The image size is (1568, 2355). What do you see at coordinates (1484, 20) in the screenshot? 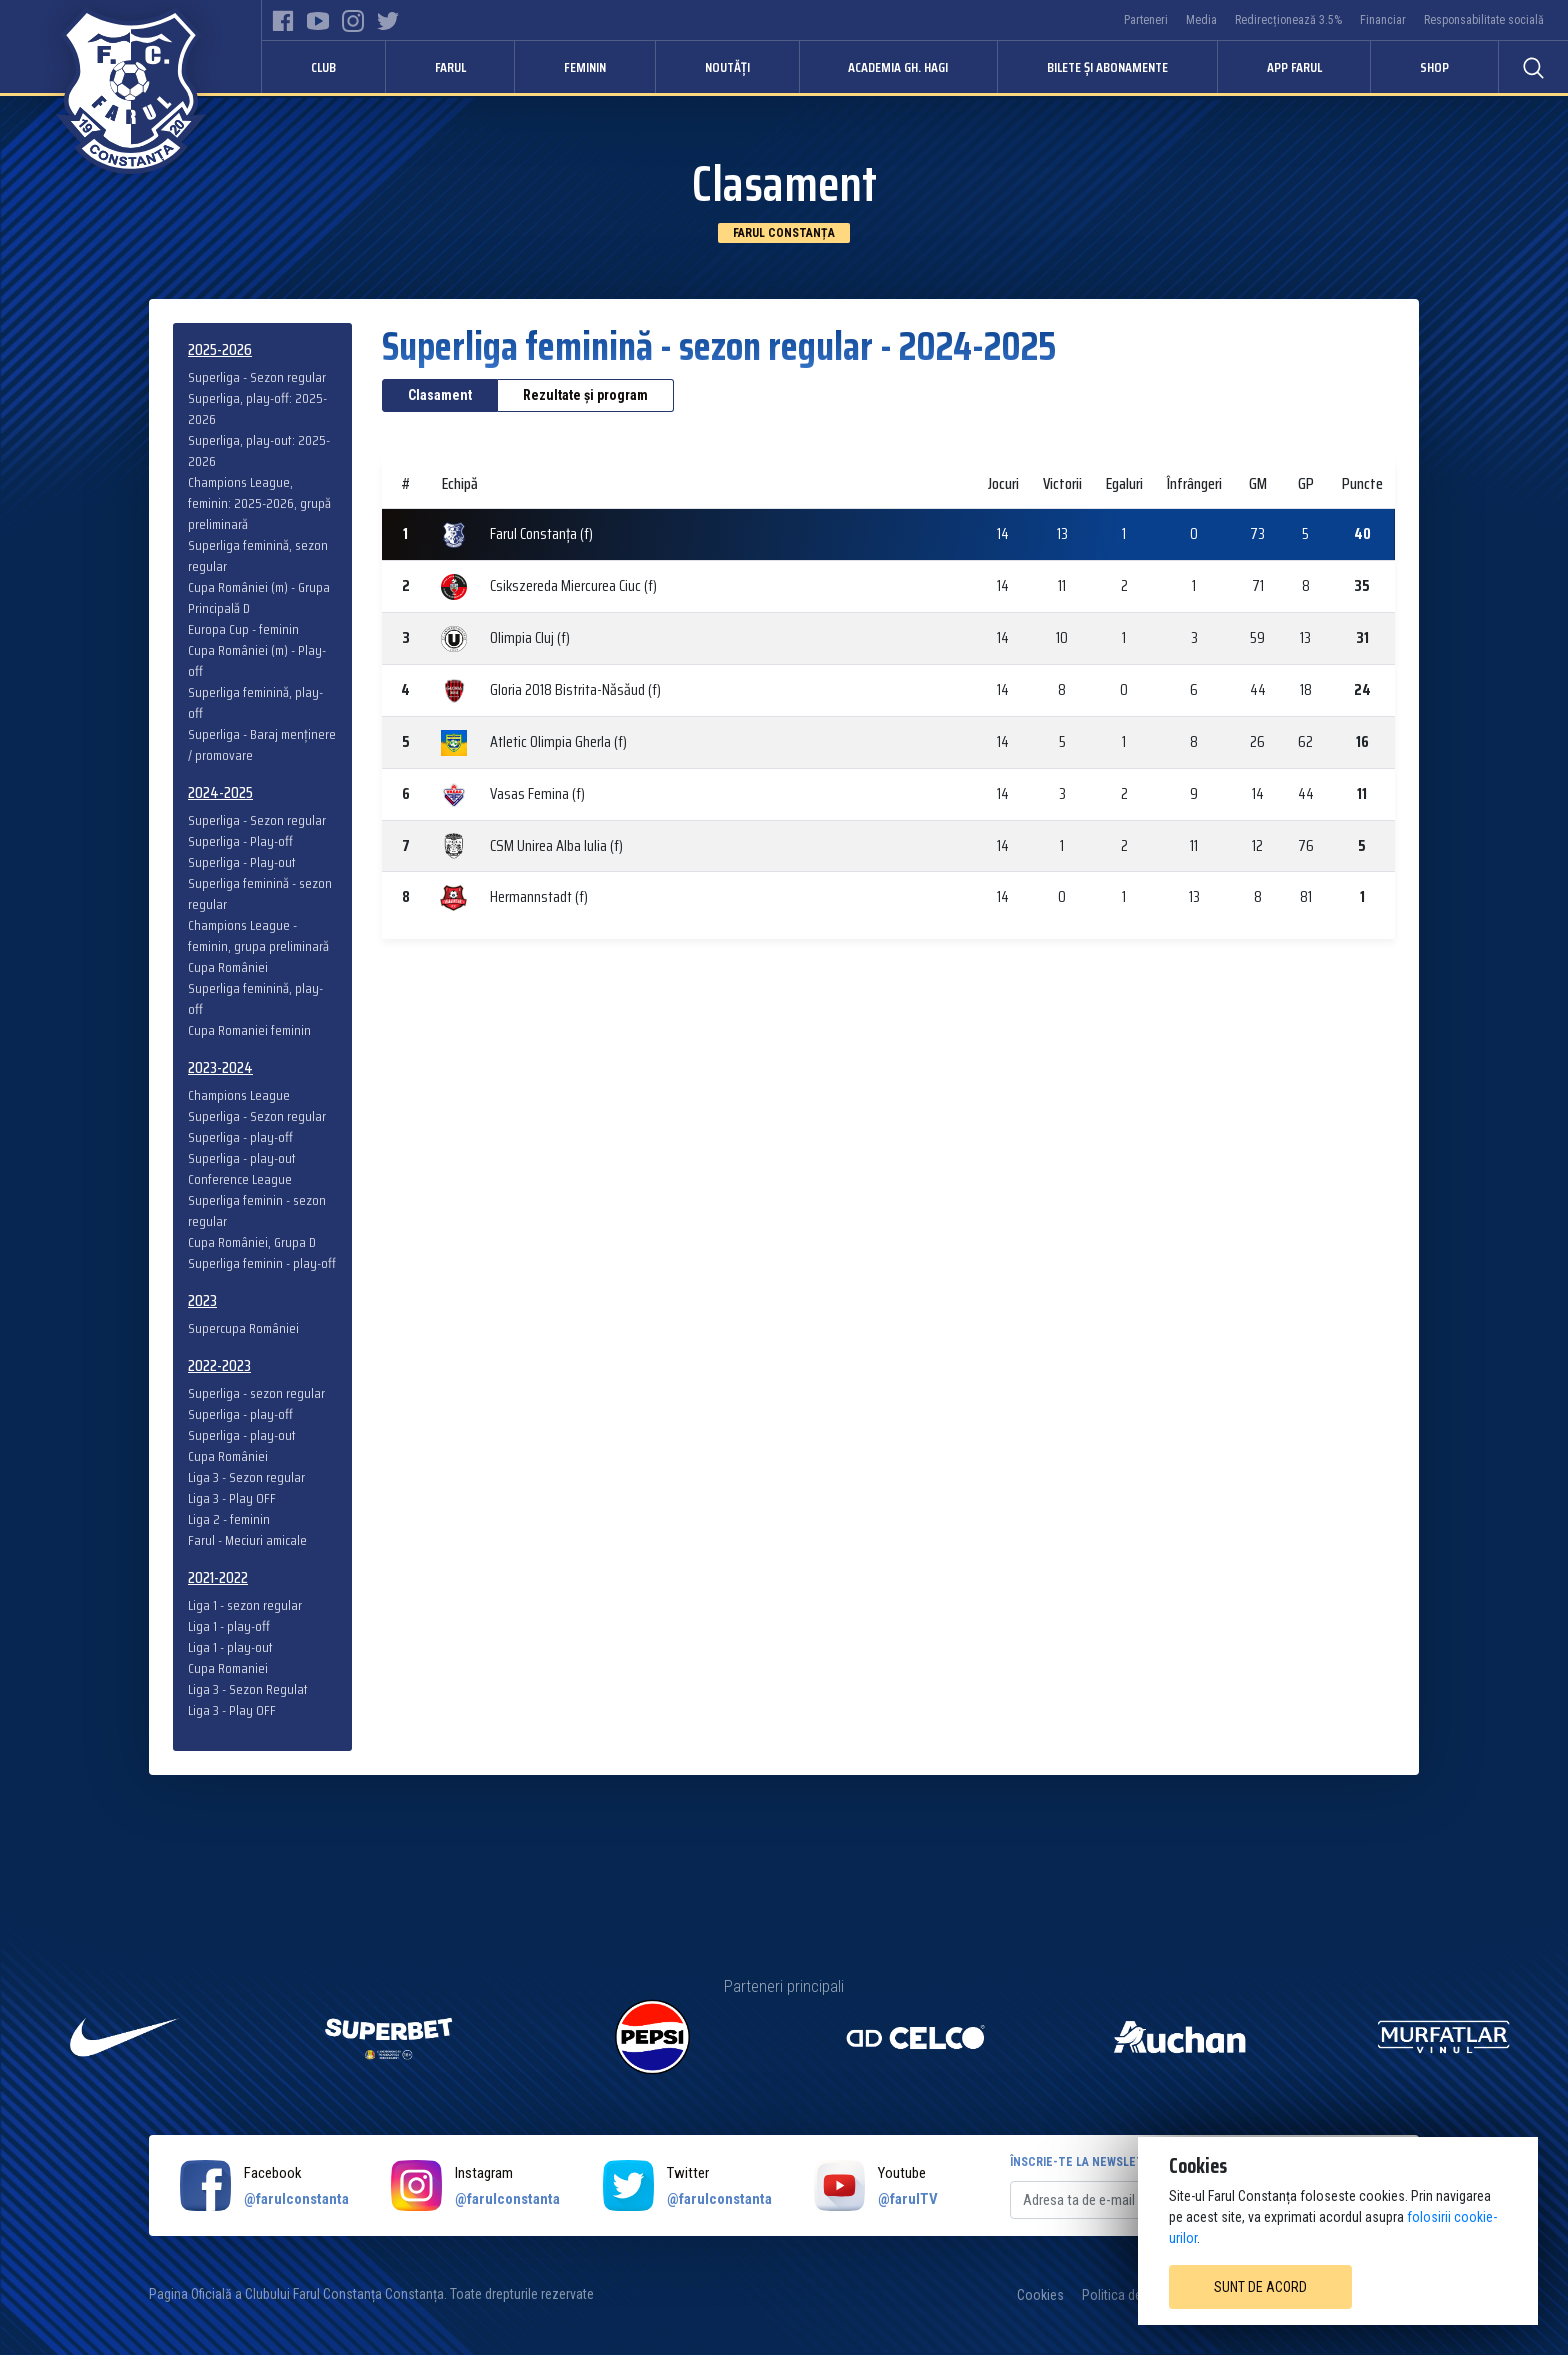
I see `Responsabilitate socială` at bounding box center [1484, 20].